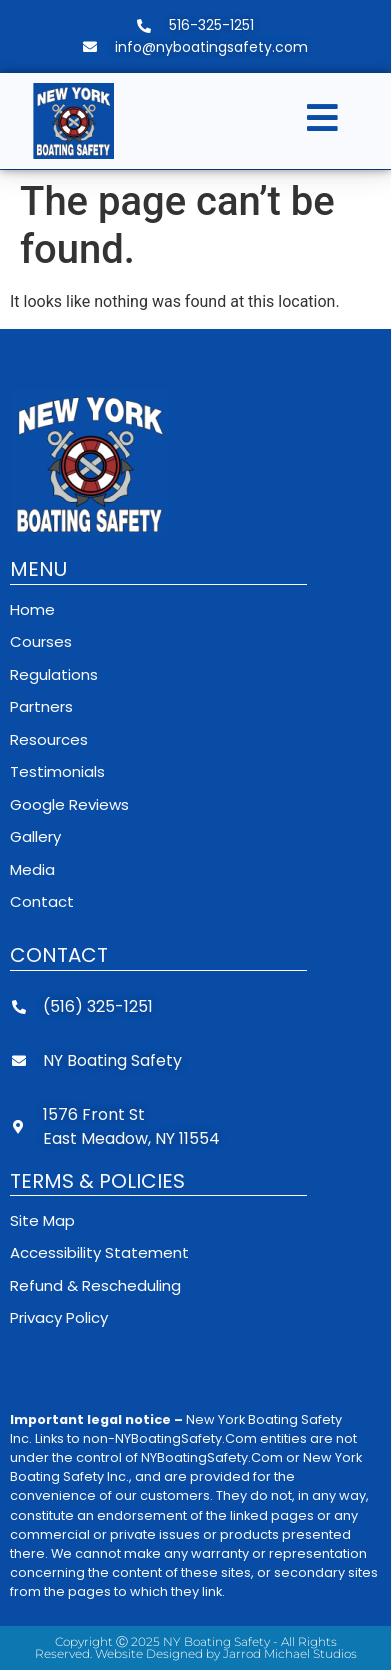 The width and height of the screenshot is (391, 1670). I want to click on Courses, so click(41, 641).